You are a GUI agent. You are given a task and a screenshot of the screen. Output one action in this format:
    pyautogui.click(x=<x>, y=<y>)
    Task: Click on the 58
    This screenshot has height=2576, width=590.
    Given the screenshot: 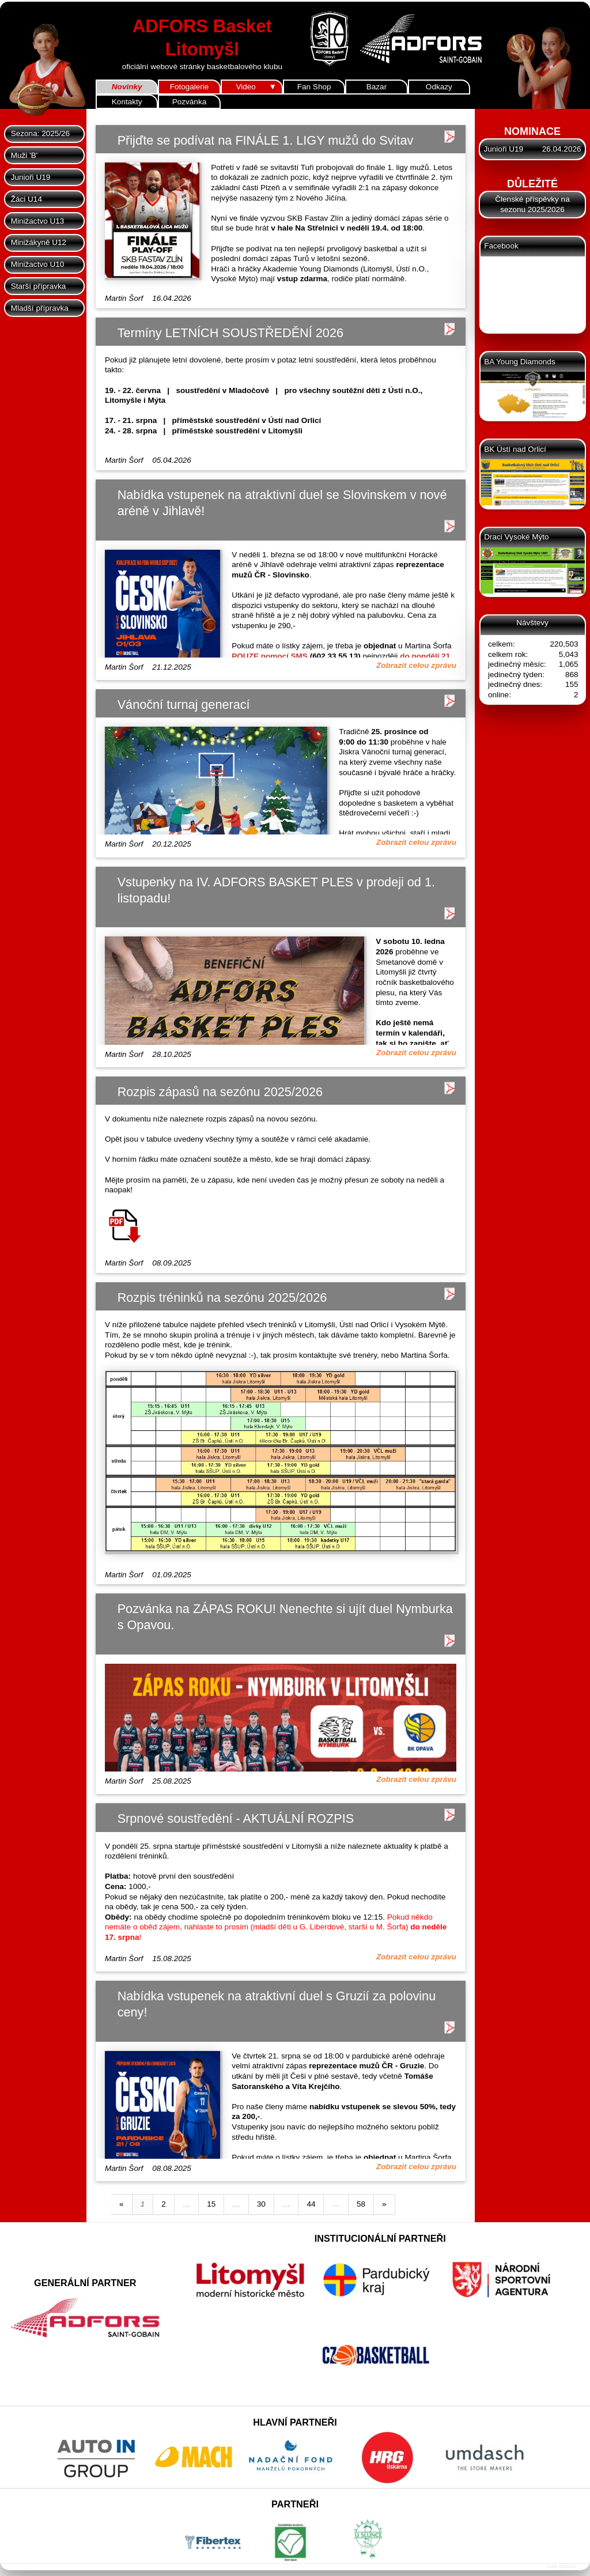 What is the action you would take?
    pyautogui.click(x=361, y=2204)
    